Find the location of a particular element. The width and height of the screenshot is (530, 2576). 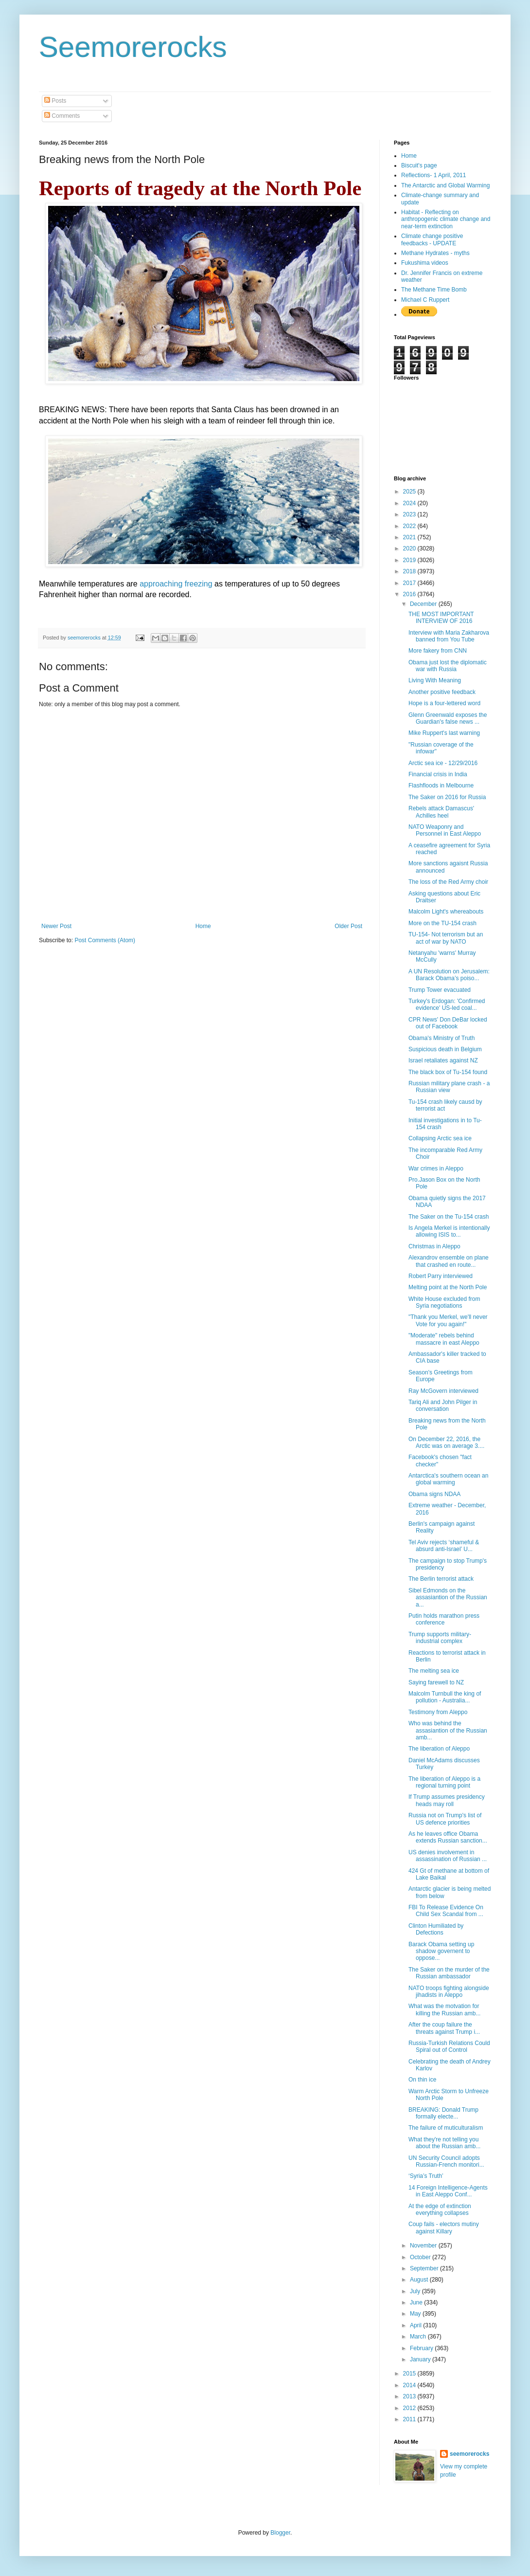

Putin holds marathon press conference is located at coordinates (443, 1619).